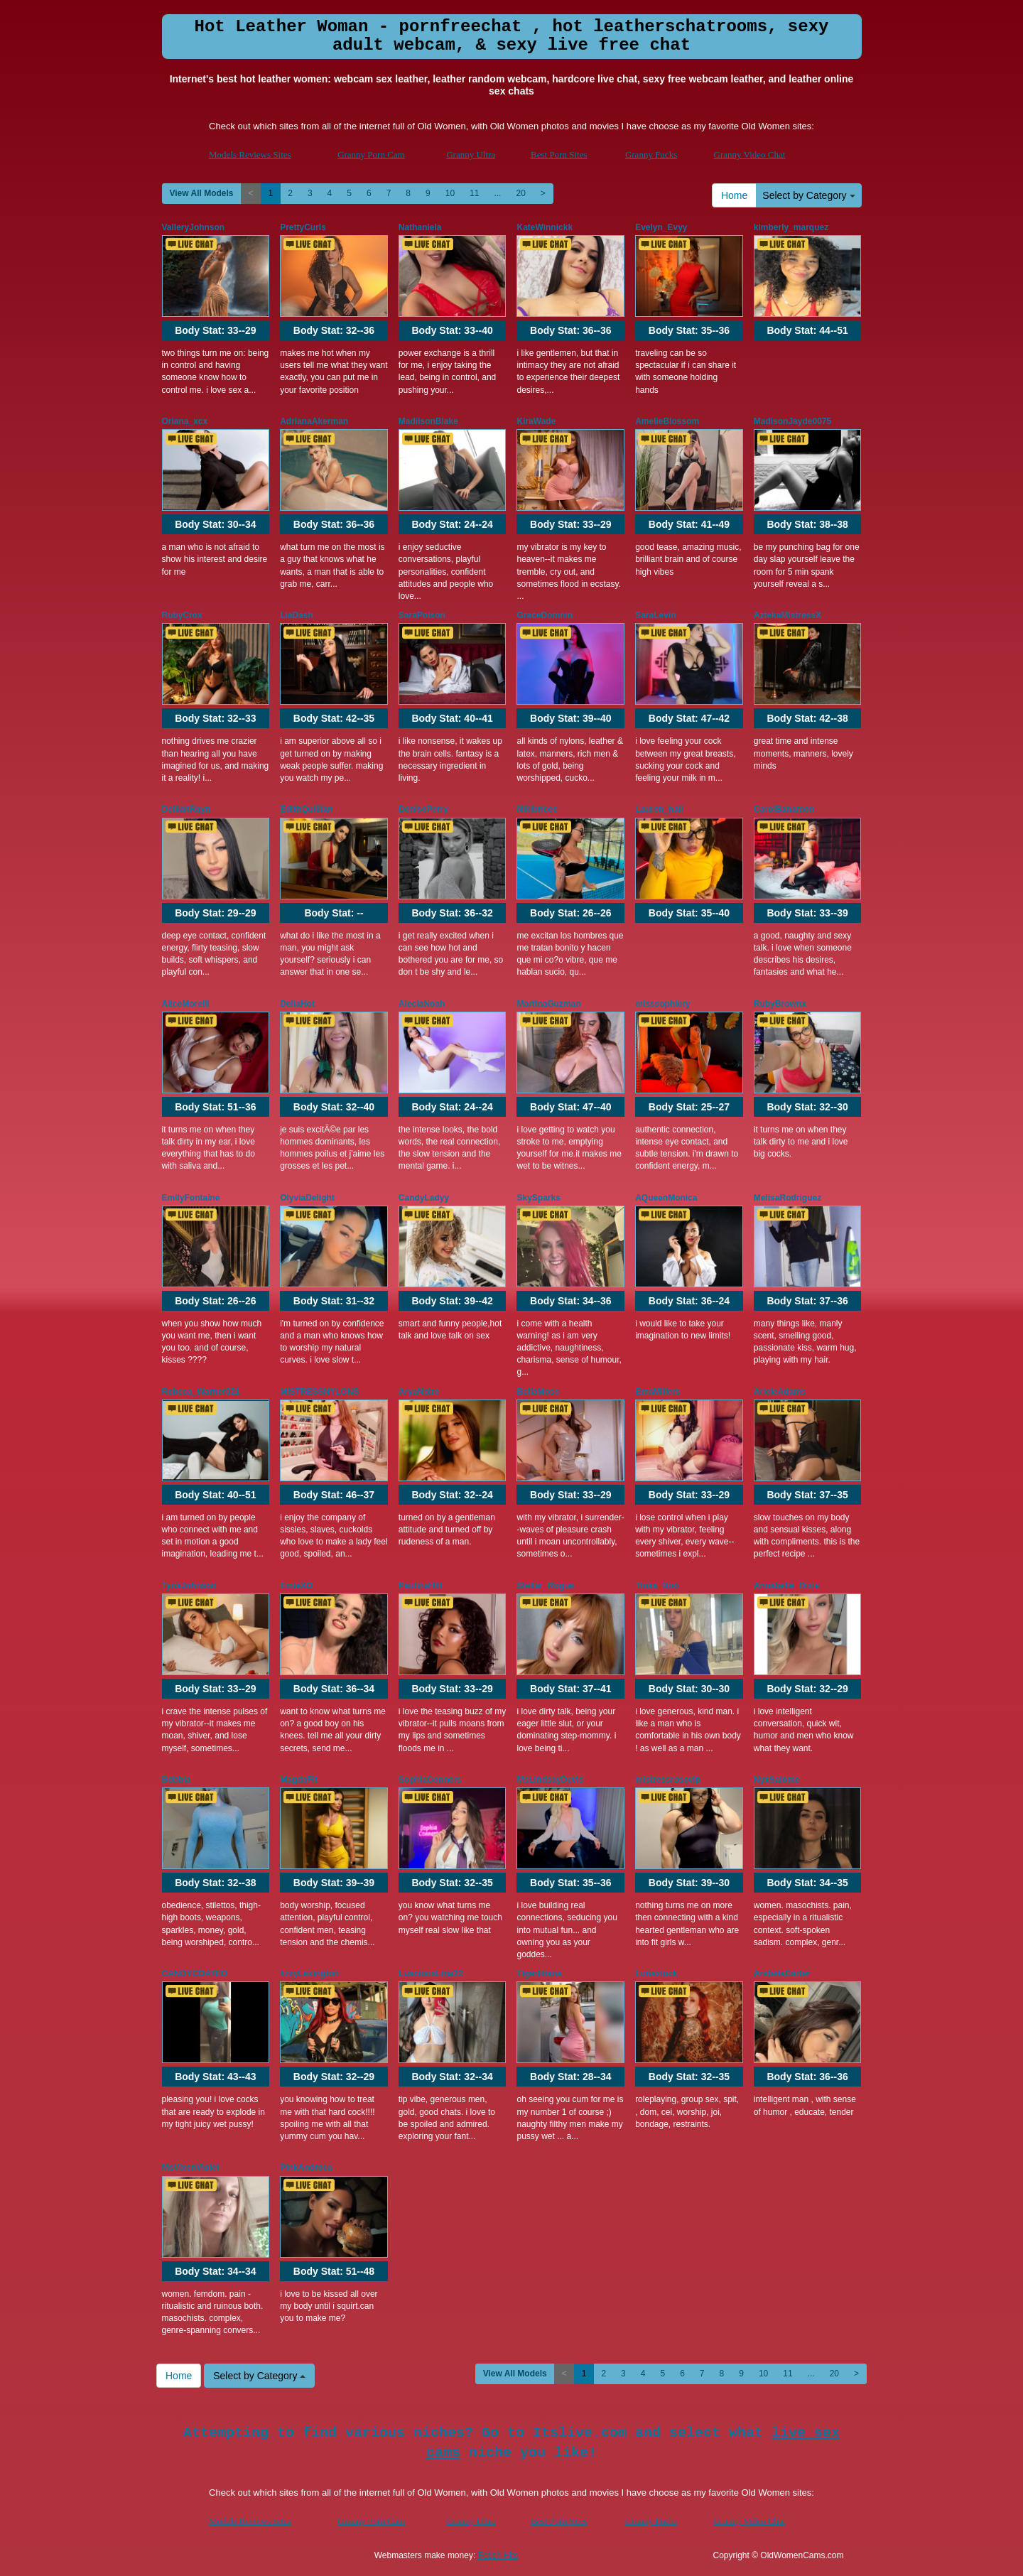  Describe the element at coordinates (470, 154) in the screenshot. I see `Granny Ultra` at that location.